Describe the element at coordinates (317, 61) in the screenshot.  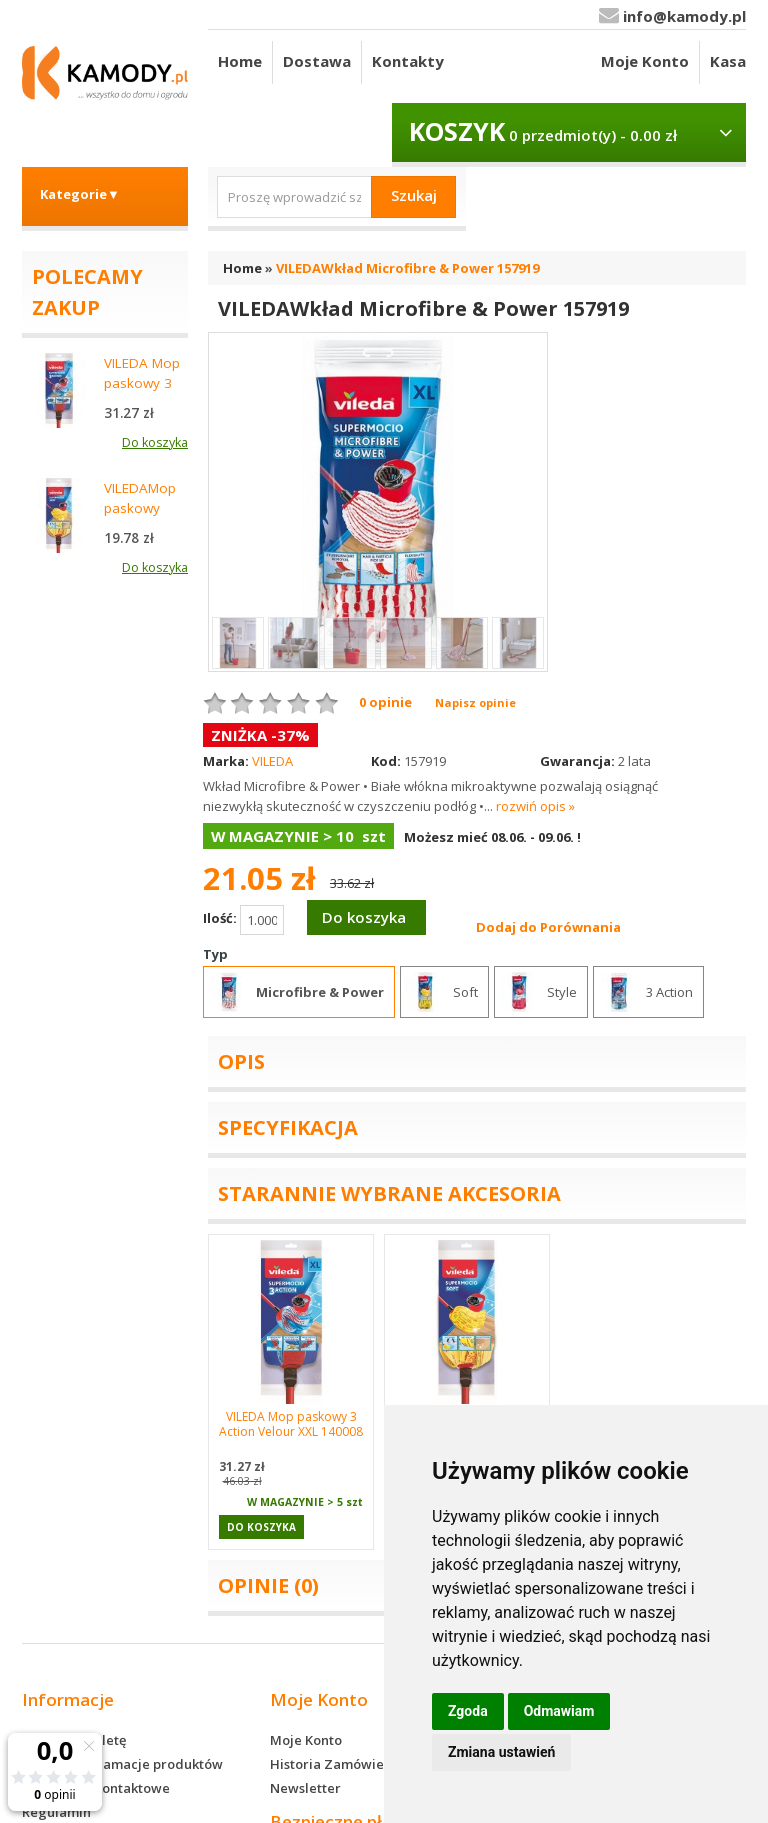
I see `Dostawa` at that location.